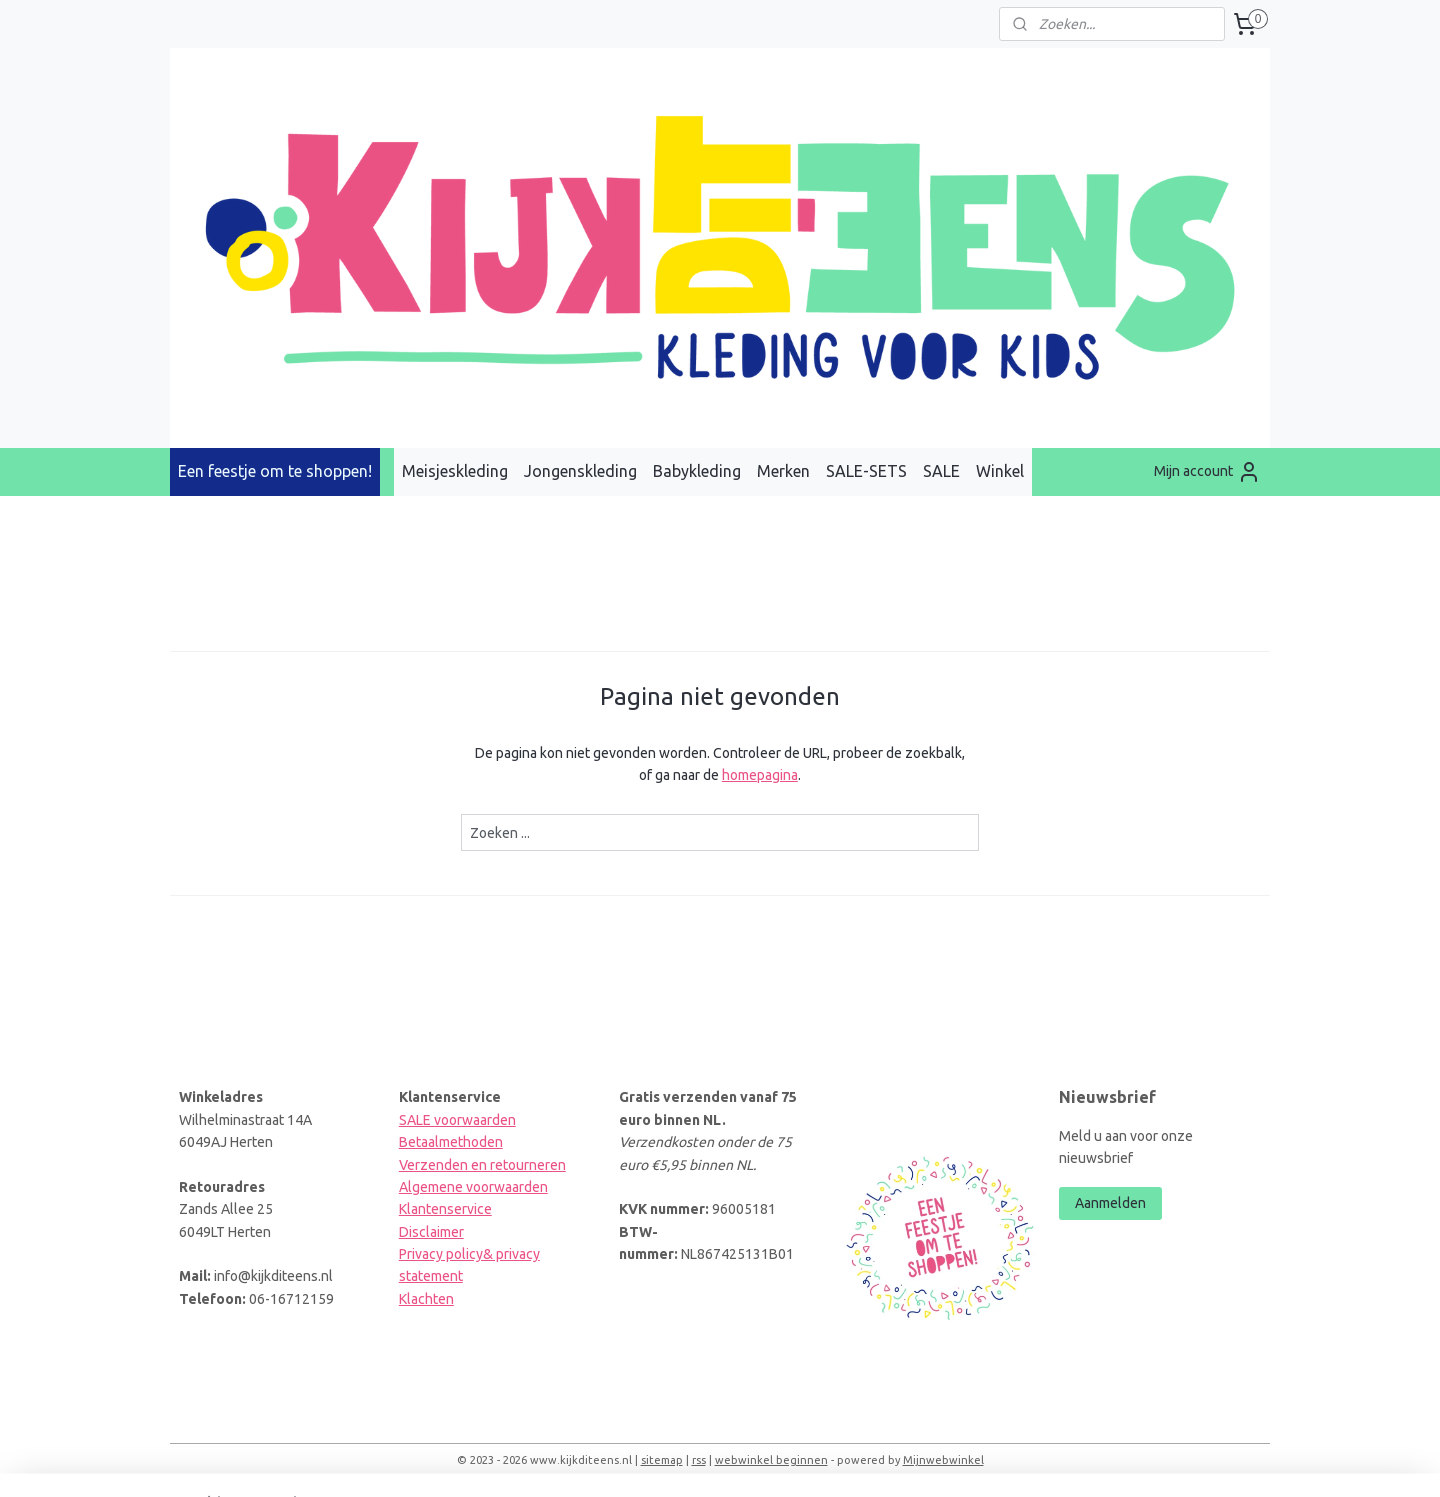  I want to click on Merken, so click(783, 471).